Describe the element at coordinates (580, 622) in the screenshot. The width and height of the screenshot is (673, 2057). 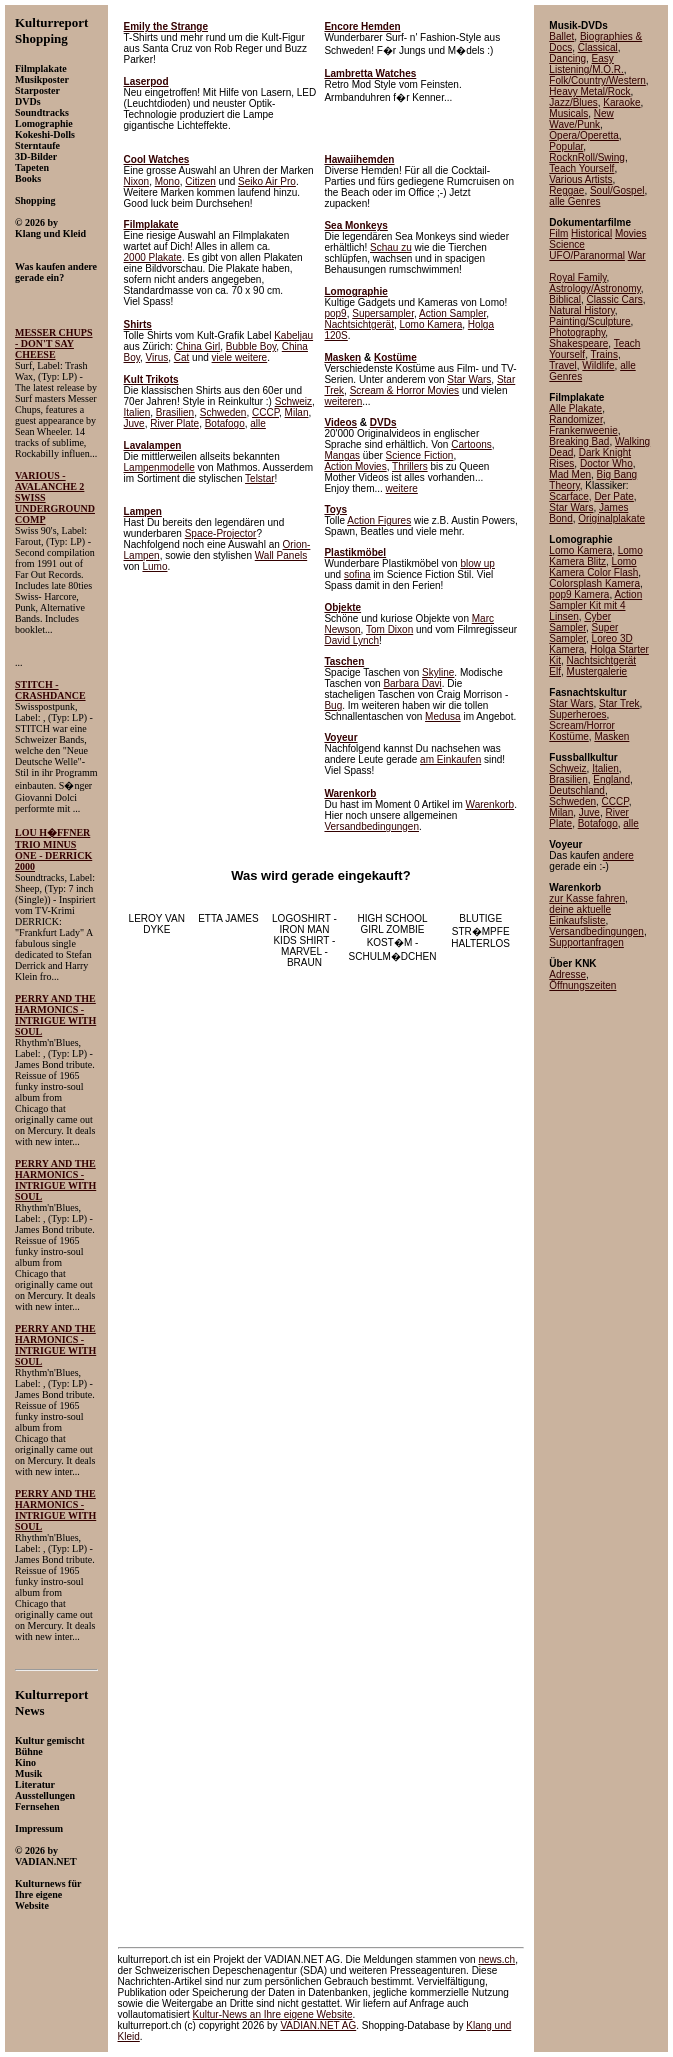
I see `Cyber Sampler` at that location.